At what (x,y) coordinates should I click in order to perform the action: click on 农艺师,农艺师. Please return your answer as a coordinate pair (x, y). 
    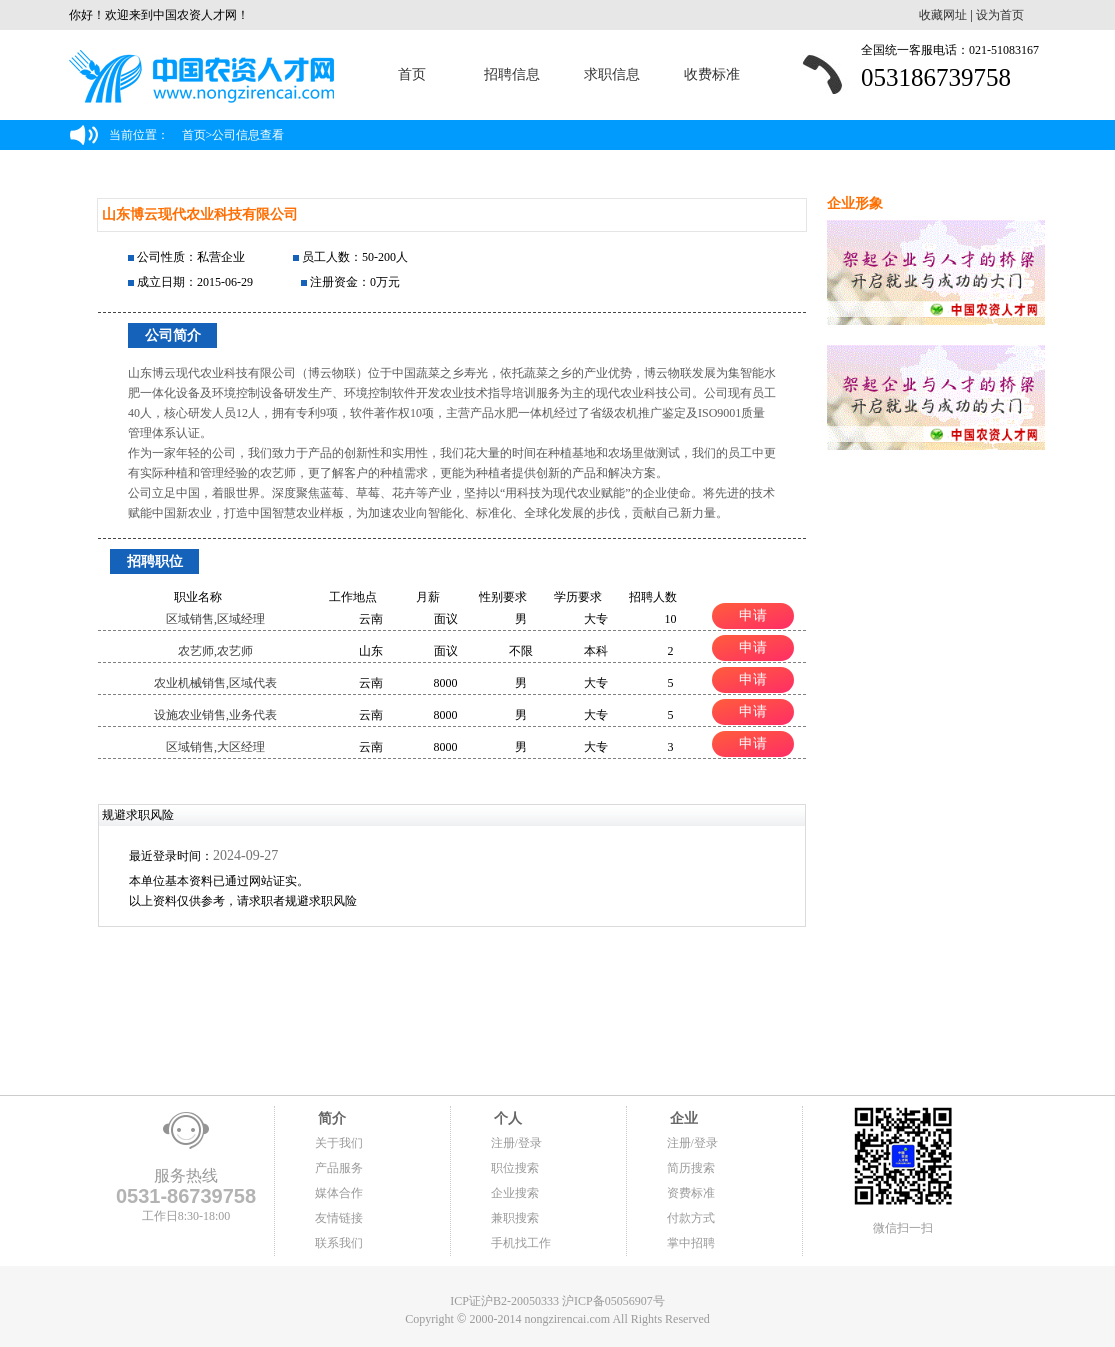
    Looking at the image, I should click on (215, 651).